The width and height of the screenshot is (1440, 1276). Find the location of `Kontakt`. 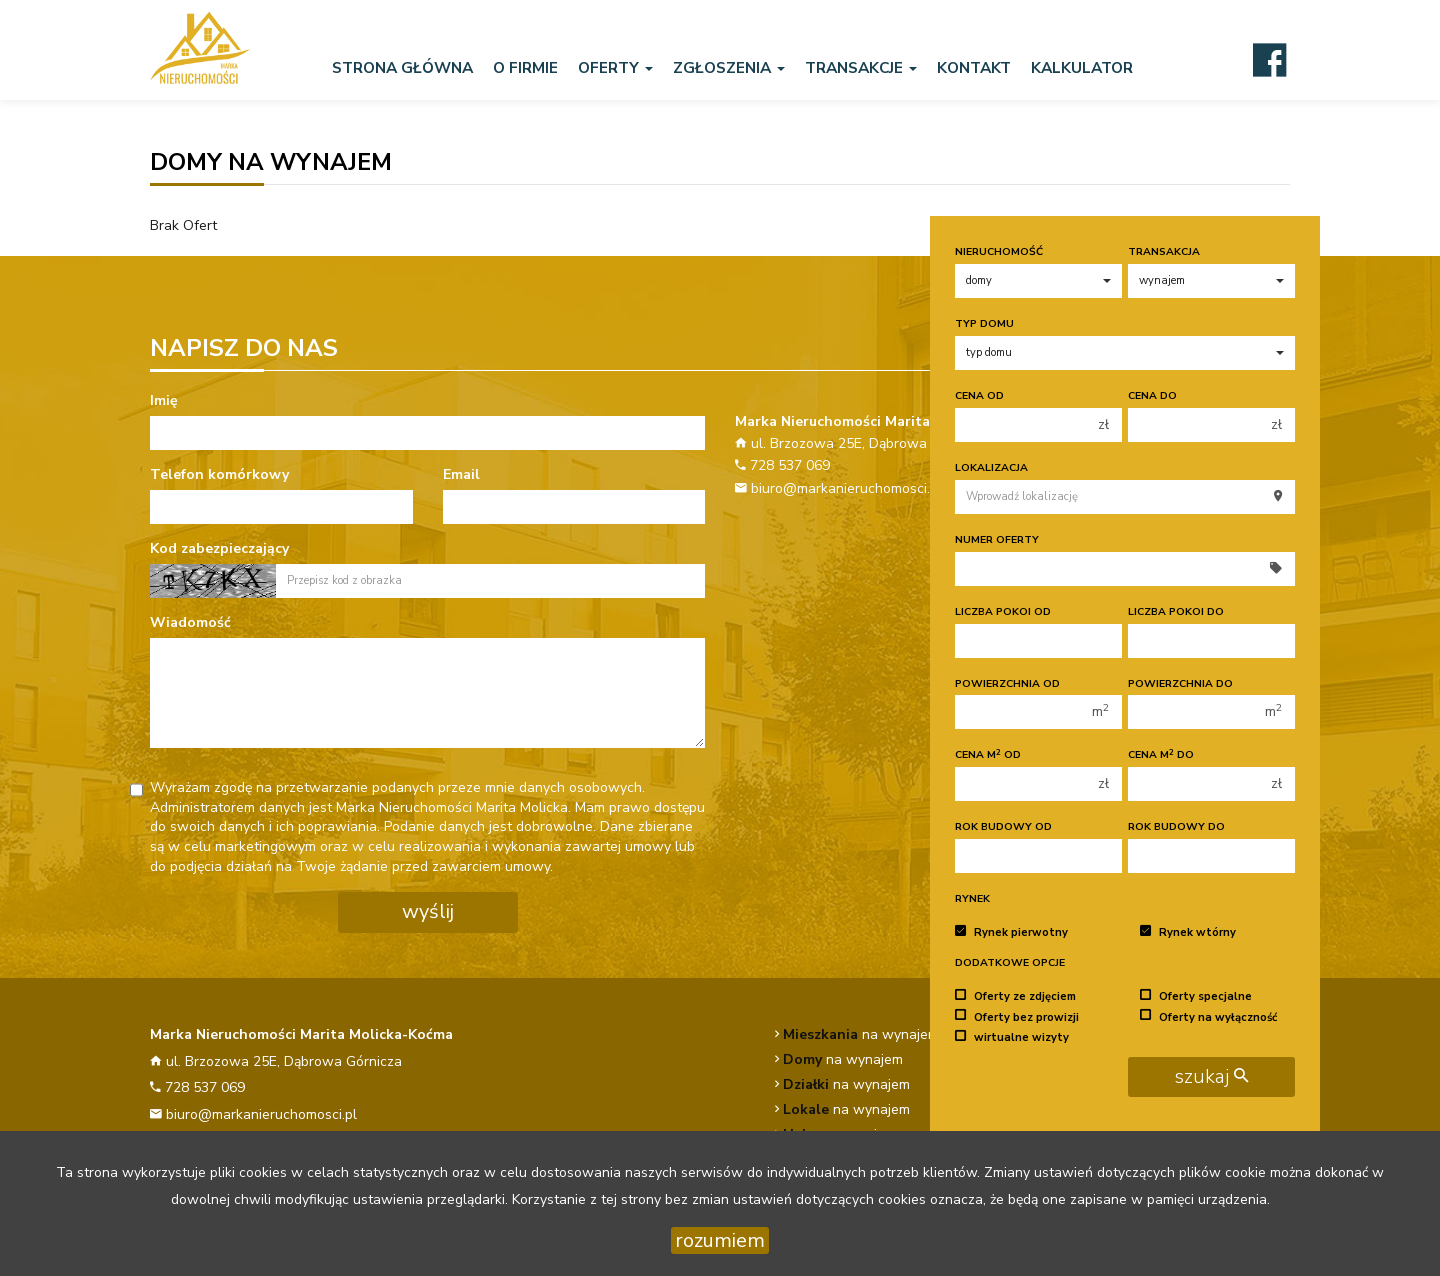

Kontakt is located at coordinates (974, 67).